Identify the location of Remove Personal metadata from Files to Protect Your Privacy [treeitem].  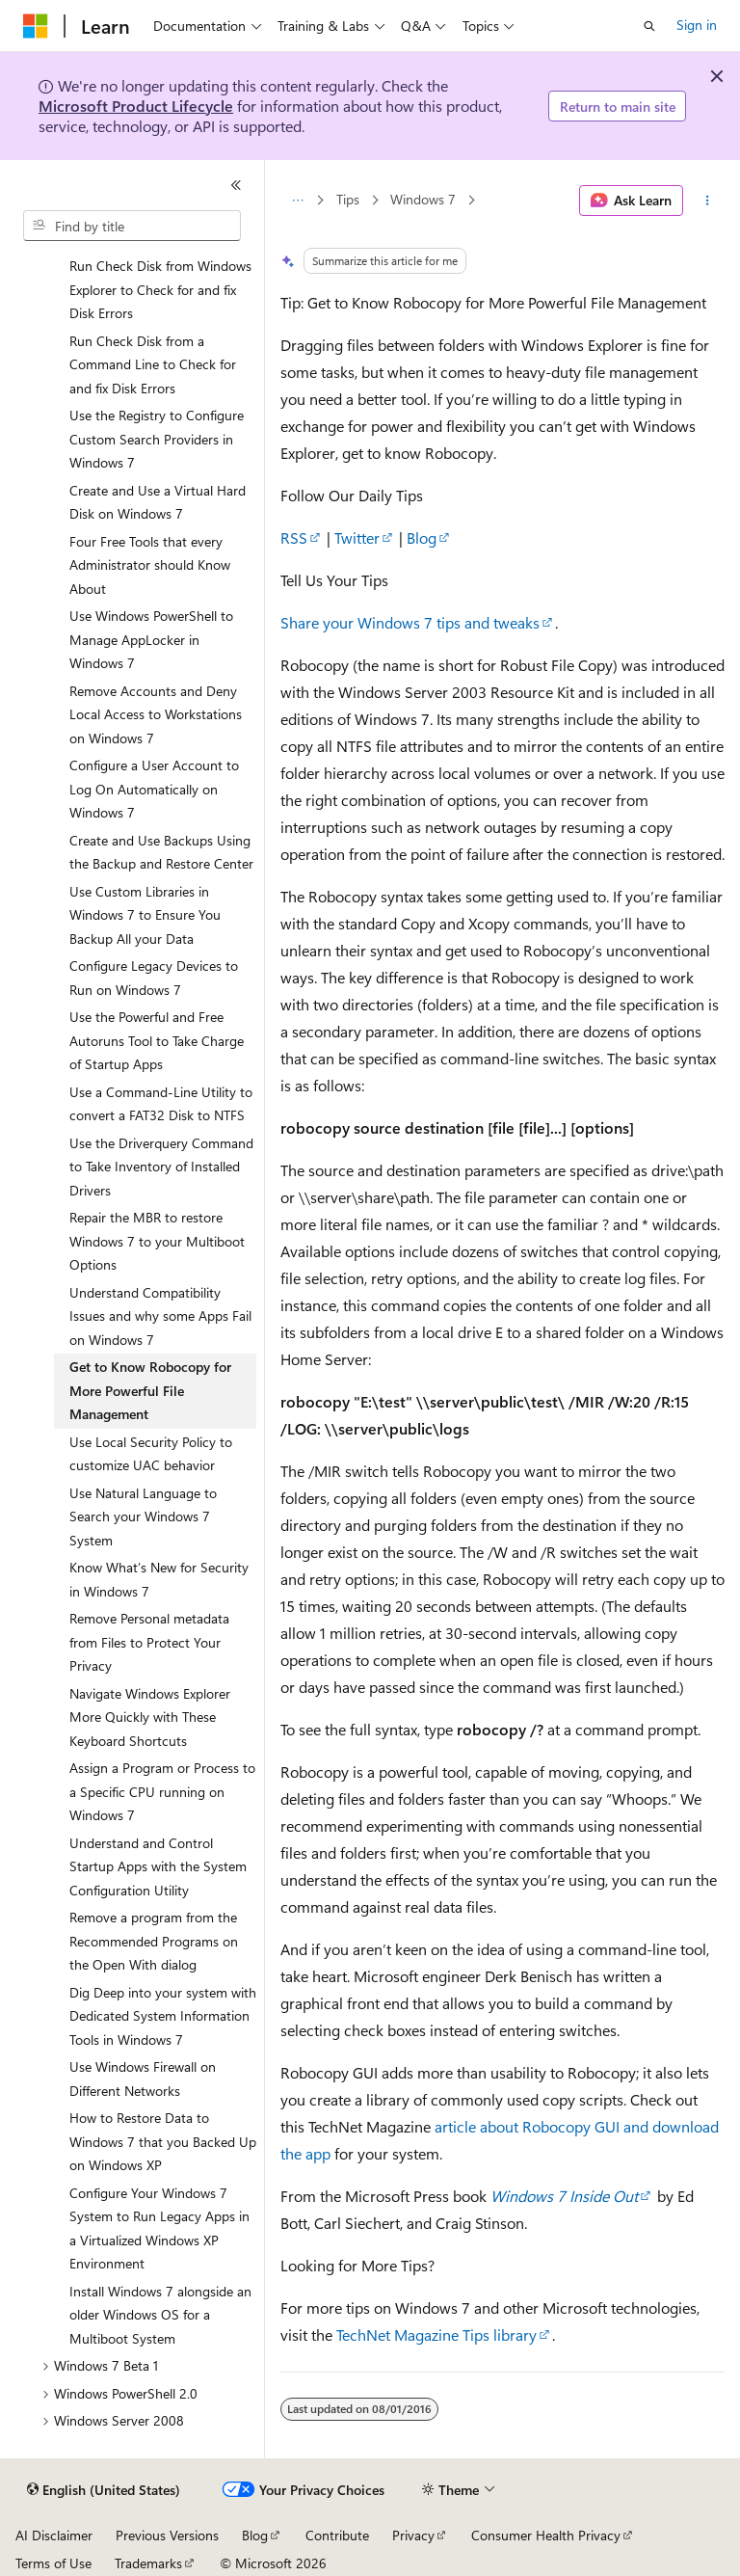
(149, 1642).